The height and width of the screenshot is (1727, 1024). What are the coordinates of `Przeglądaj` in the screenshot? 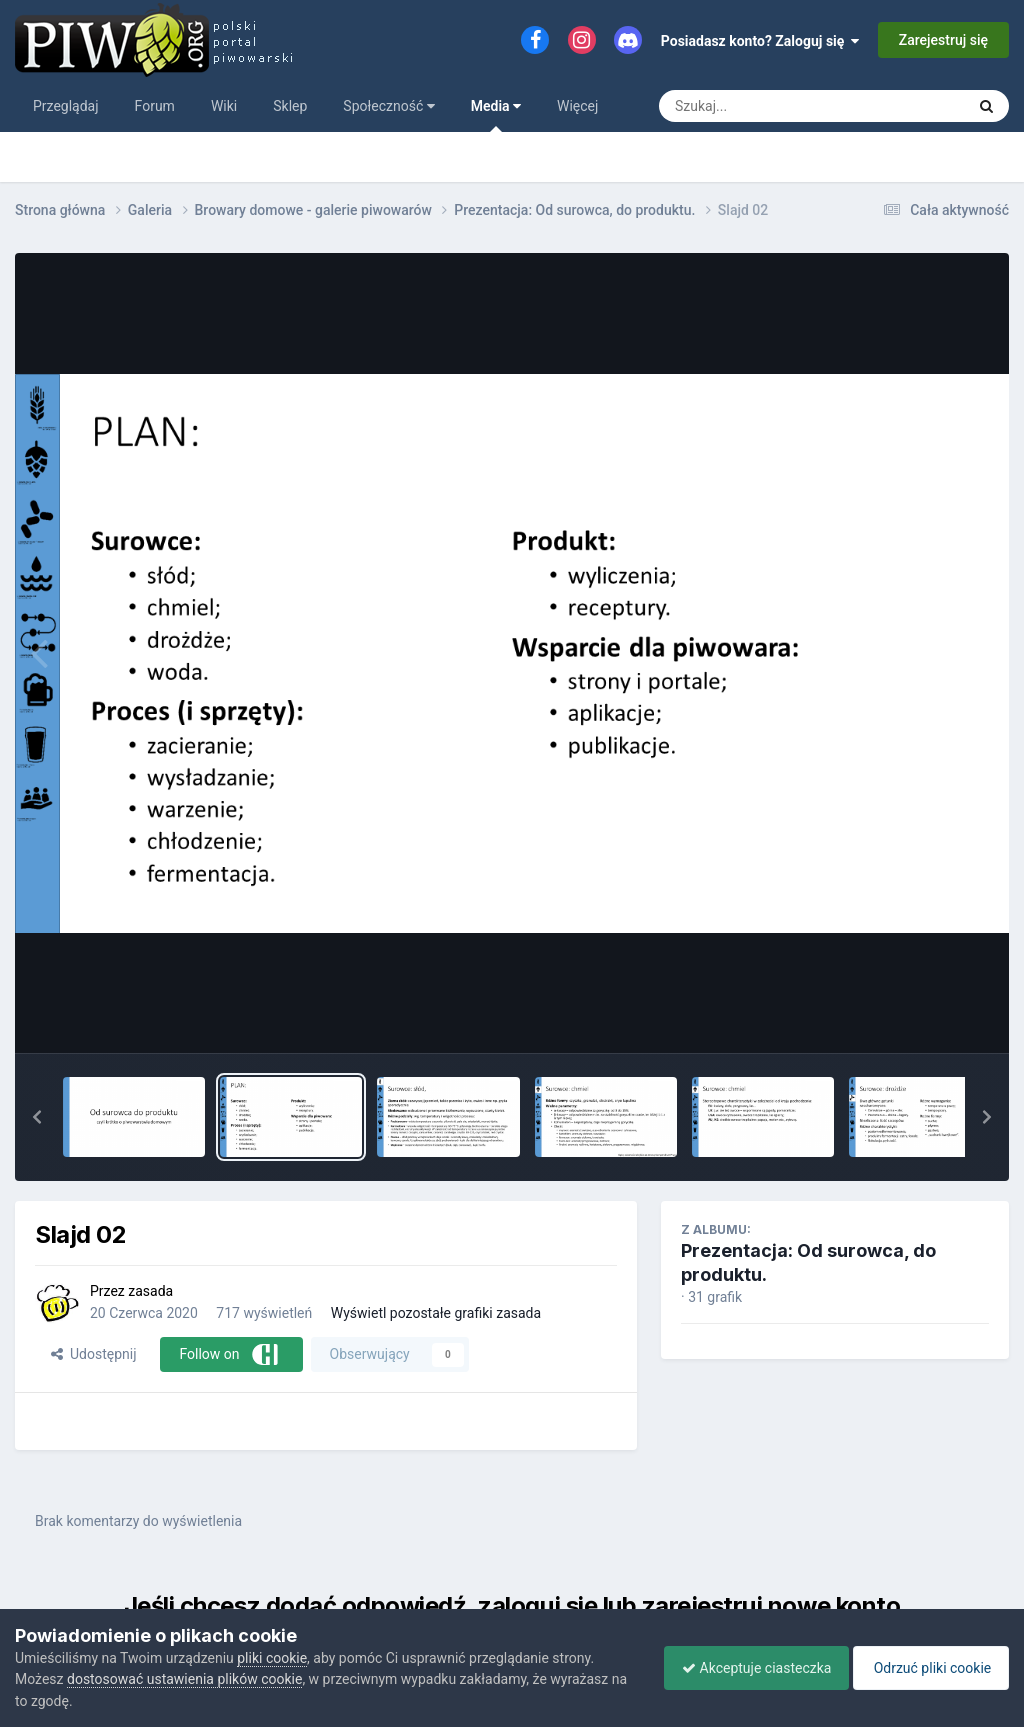 It's located at (66, 106).